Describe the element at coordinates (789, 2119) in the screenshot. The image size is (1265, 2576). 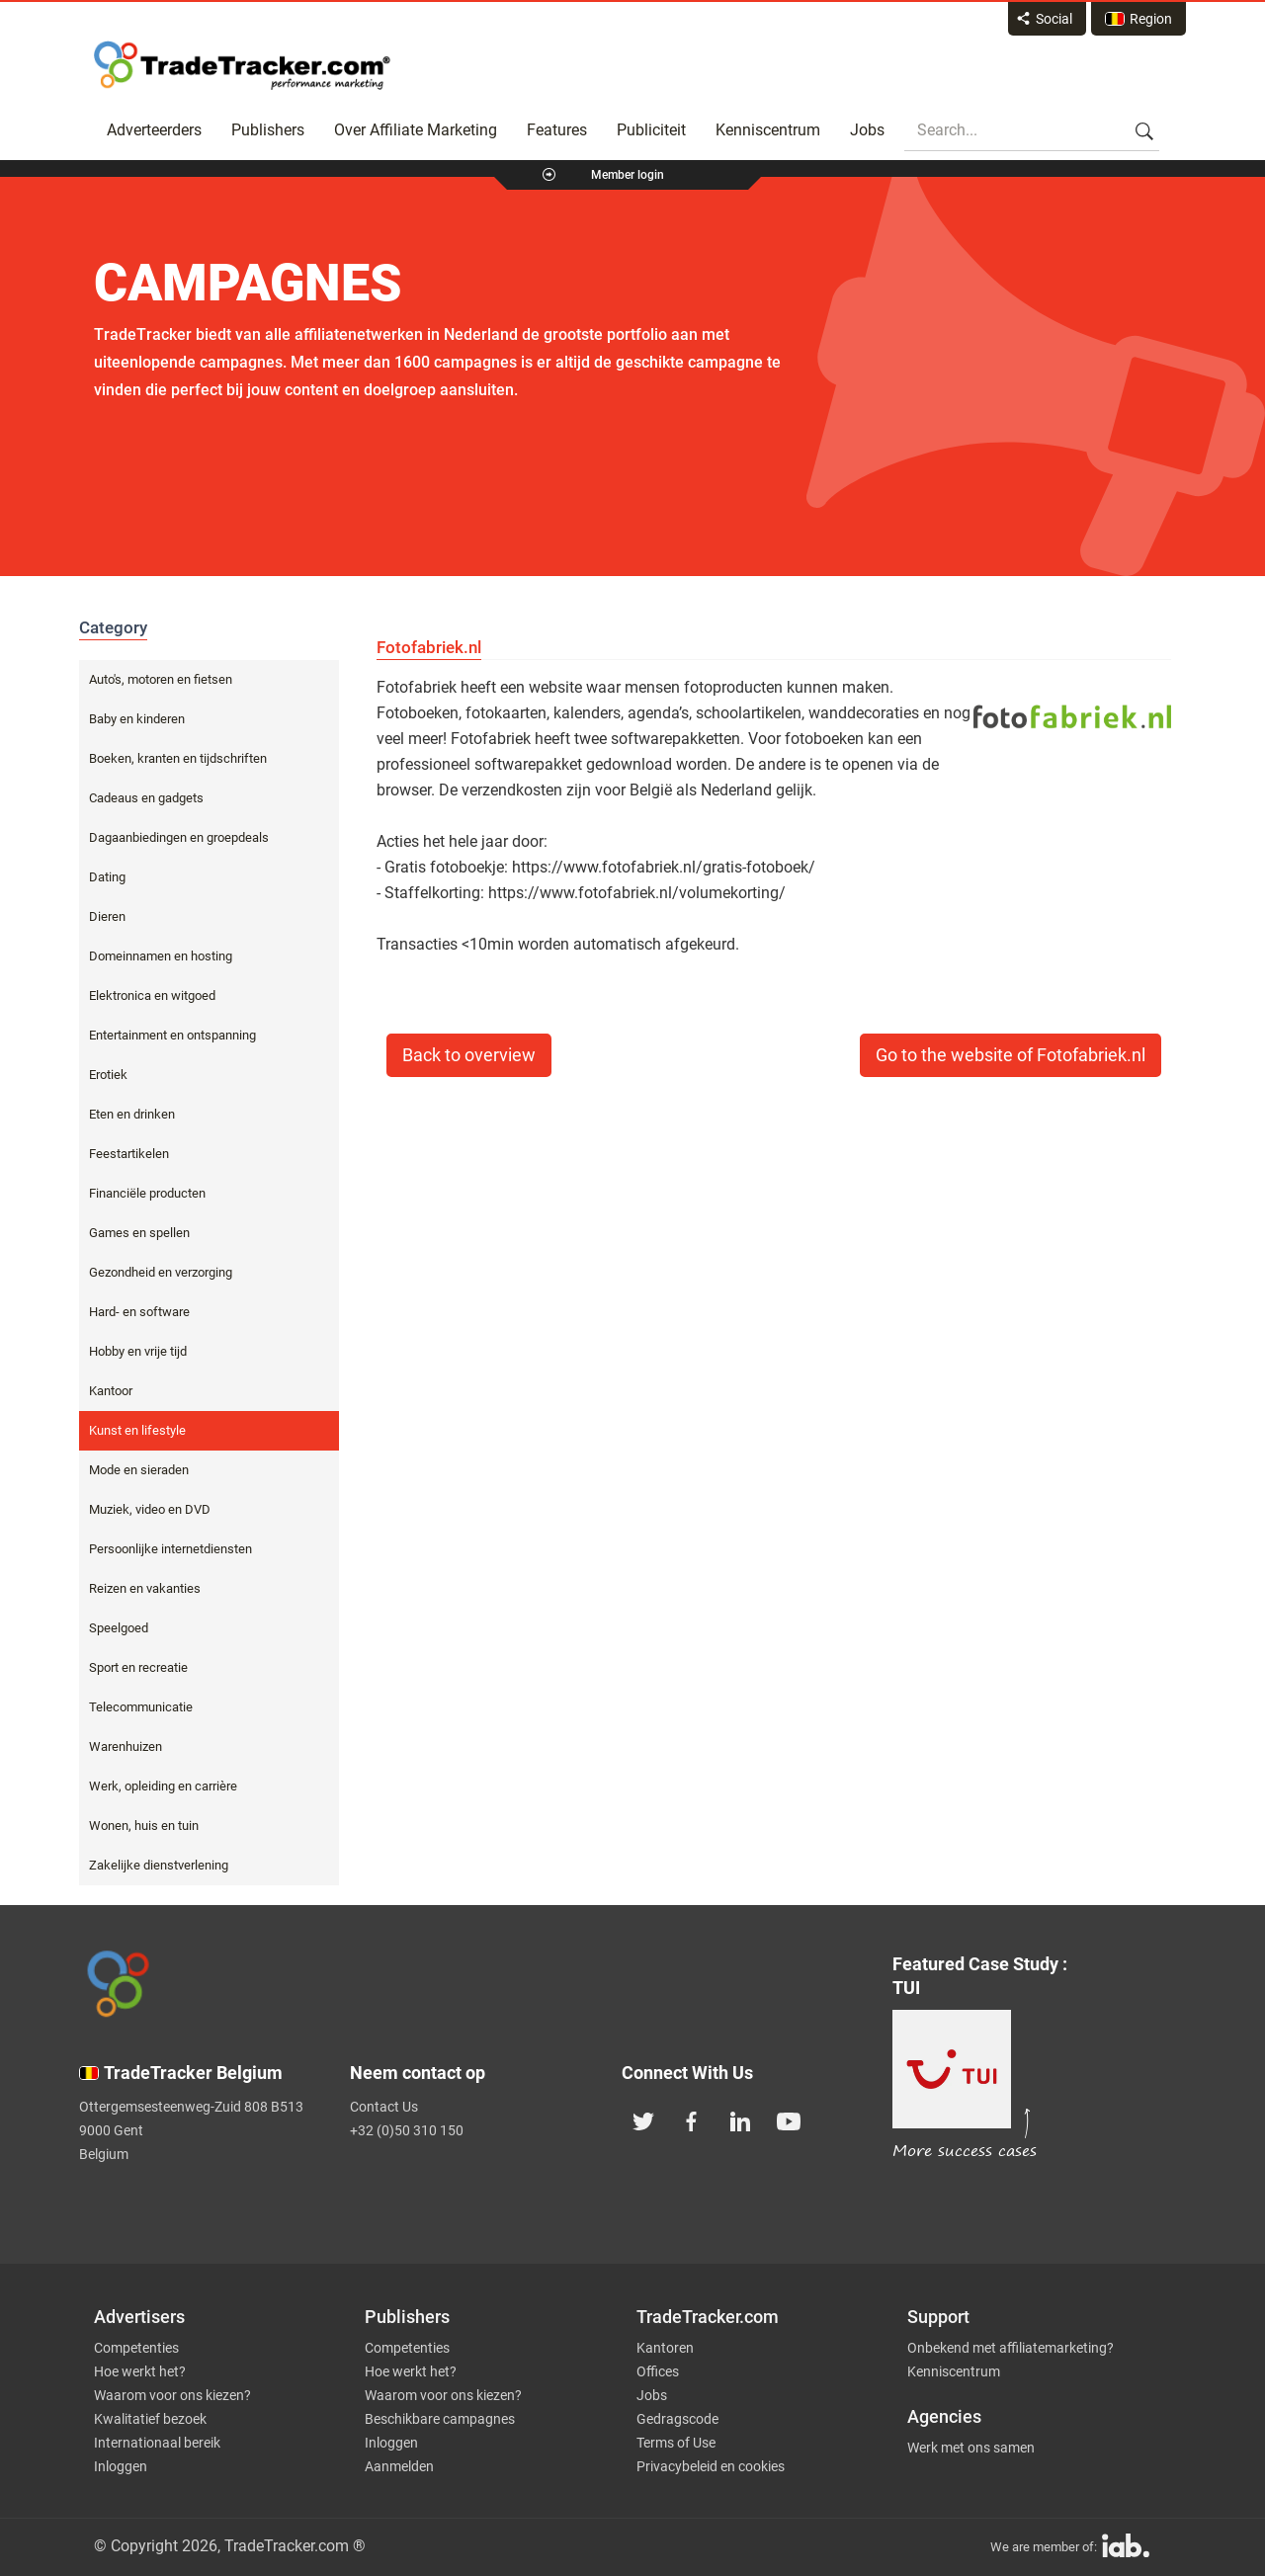
I see `[TradeTracker on YouTube]` at that location.